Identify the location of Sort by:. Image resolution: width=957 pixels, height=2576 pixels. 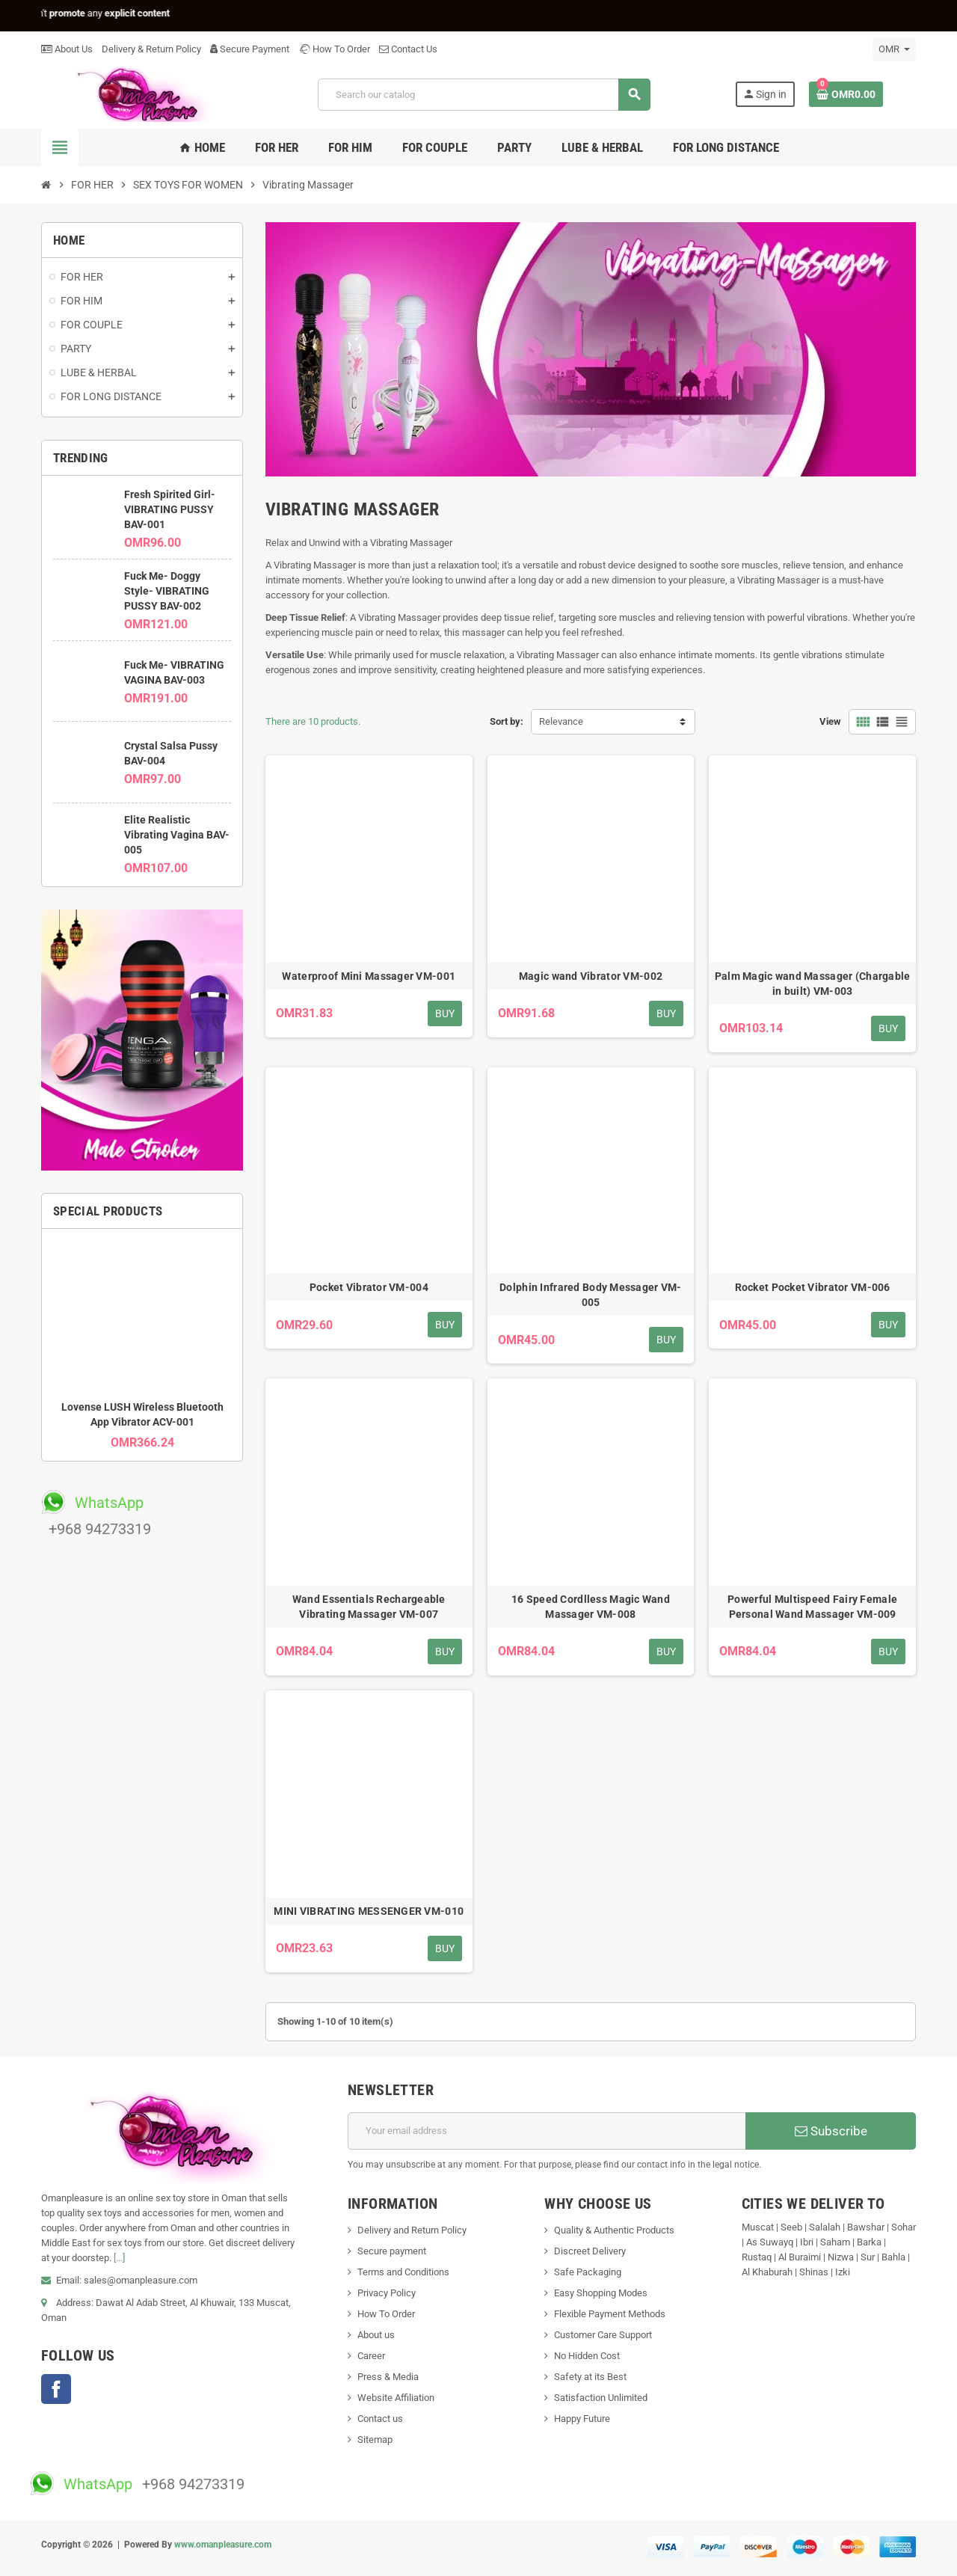
(506, 721).